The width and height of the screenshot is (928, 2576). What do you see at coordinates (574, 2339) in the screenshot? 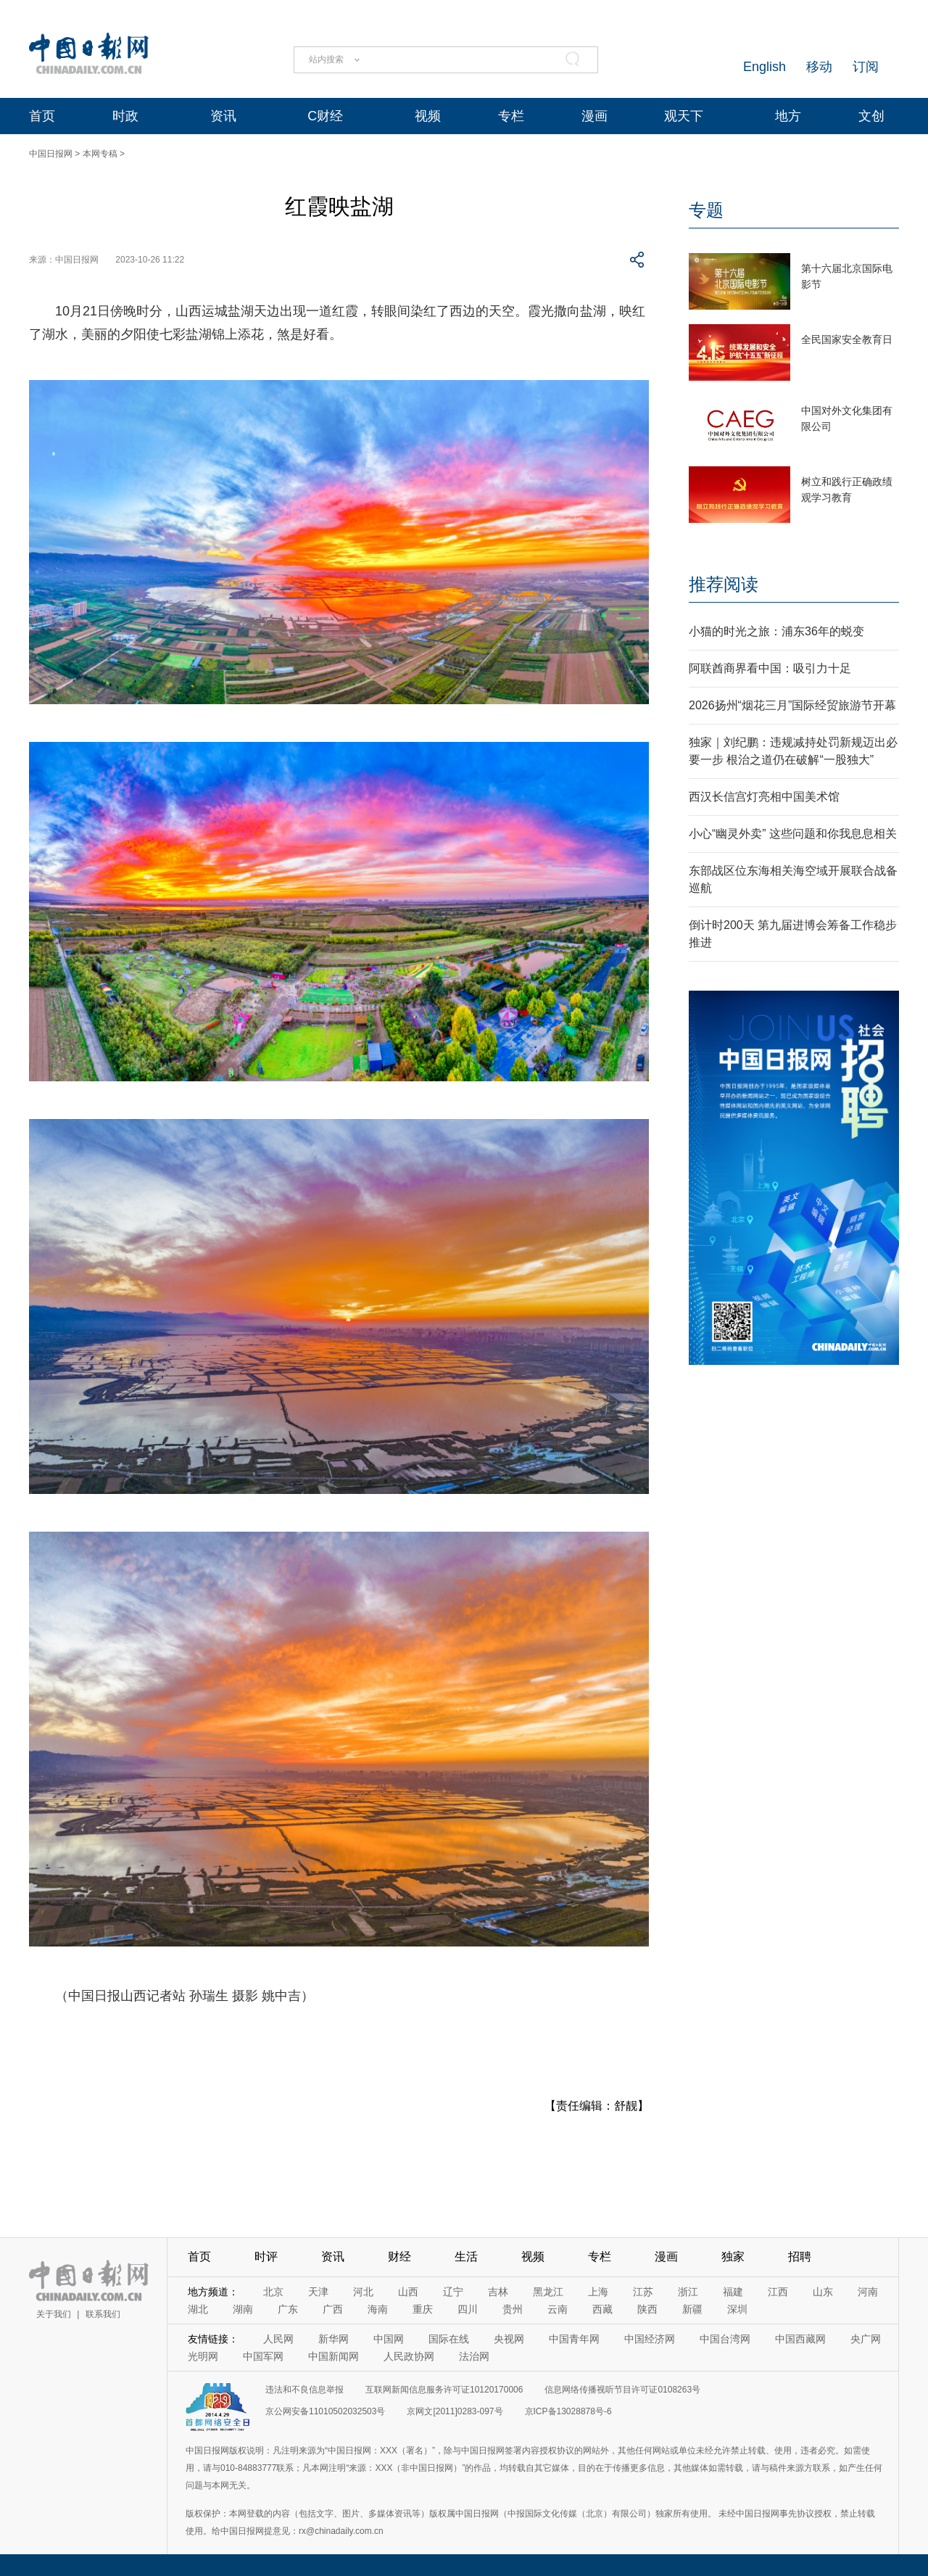
I see `中国青年网` at bounding box center [574, 2339].